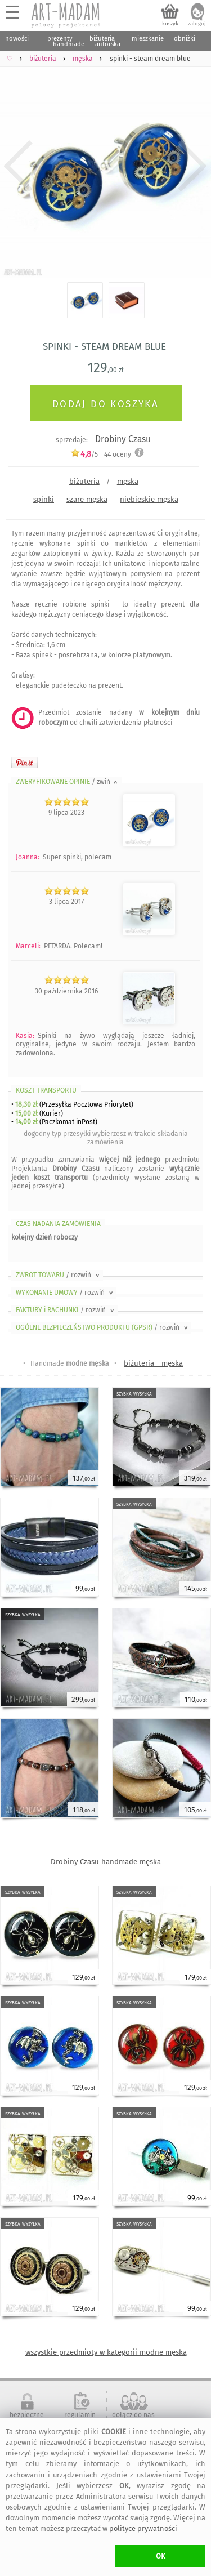  What do you see at coordinates (80, 2419) in the screenshot?
I see `regulamin serwisu` at bounding box center [80, 2419].